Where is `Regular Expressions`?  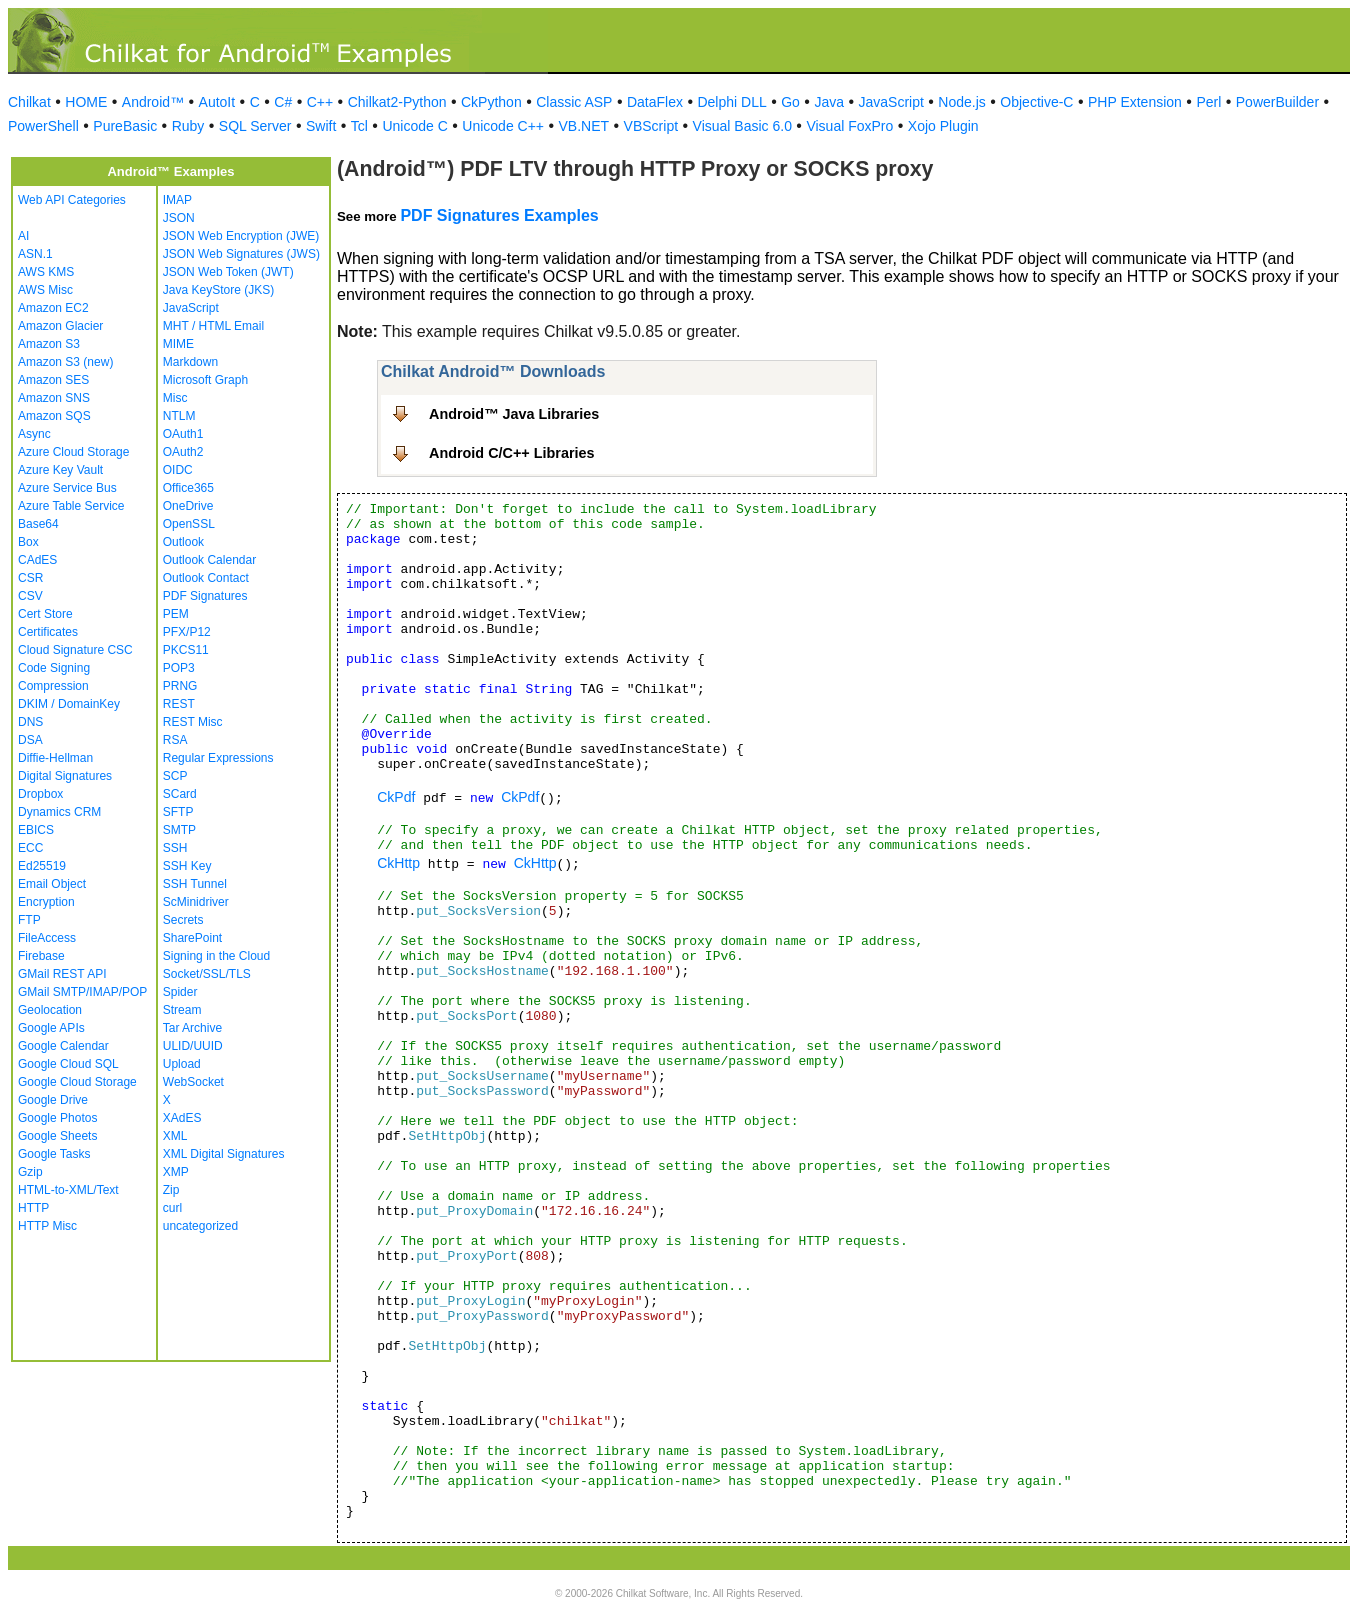 Regular Expressions is located at coordinates (218, 758).